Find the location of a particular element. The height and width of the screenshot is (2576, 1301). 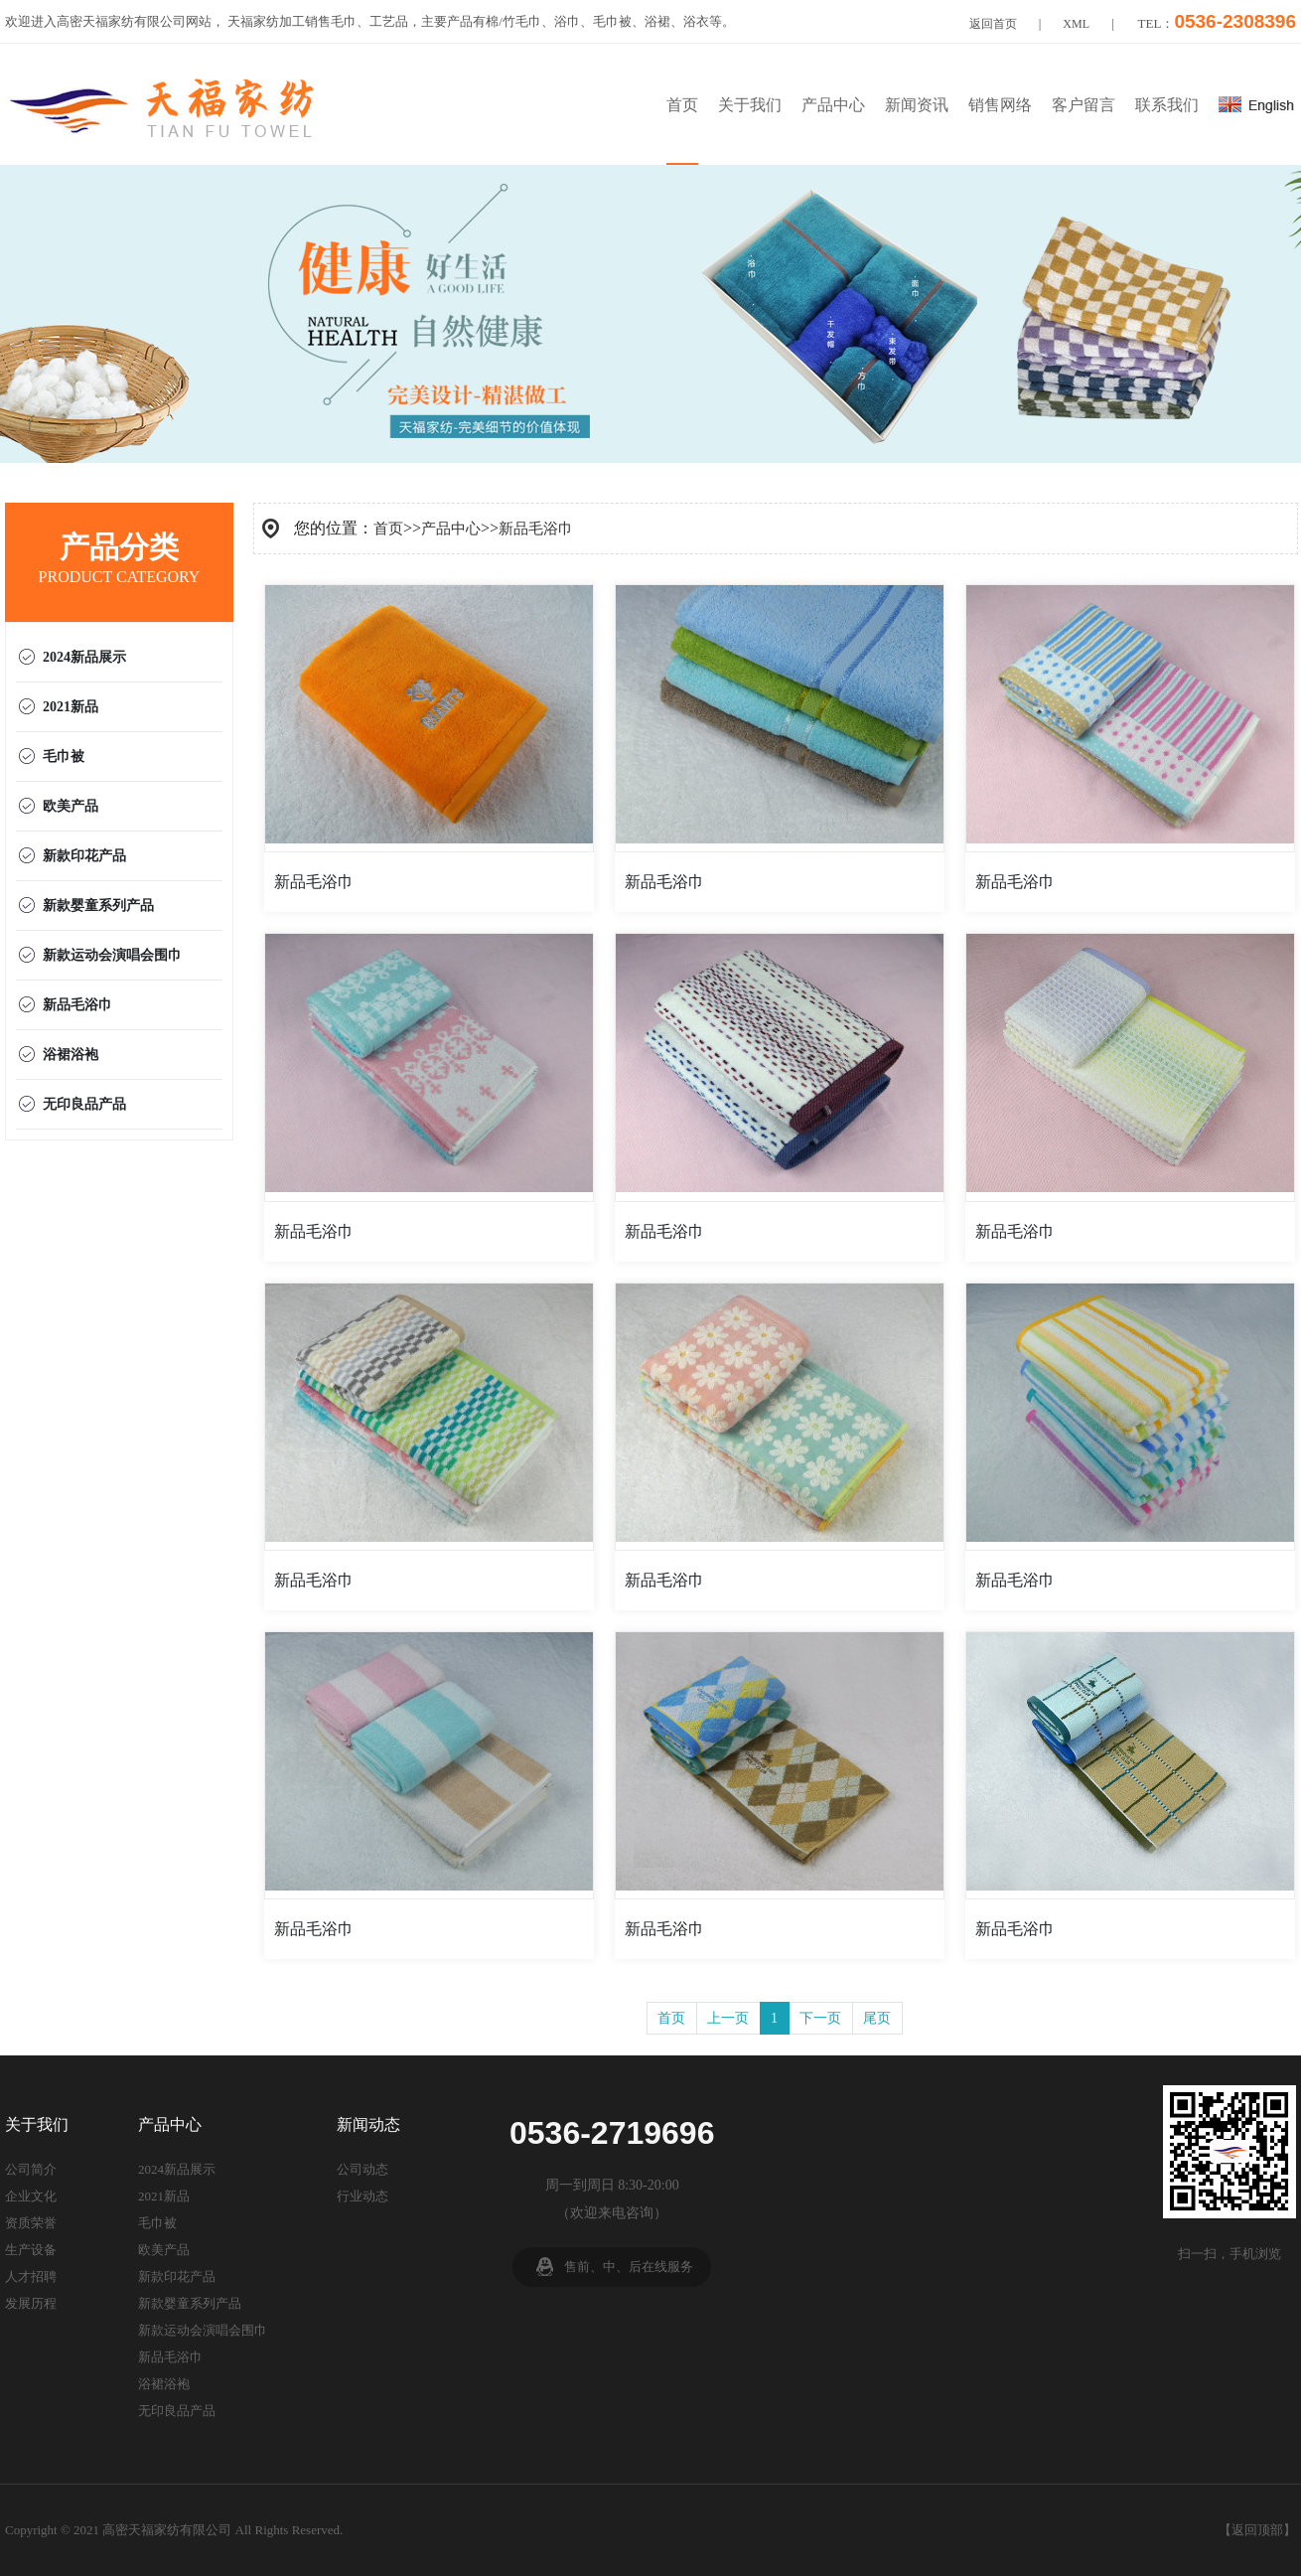

公司动态 is located at coordinates (362, 2169).